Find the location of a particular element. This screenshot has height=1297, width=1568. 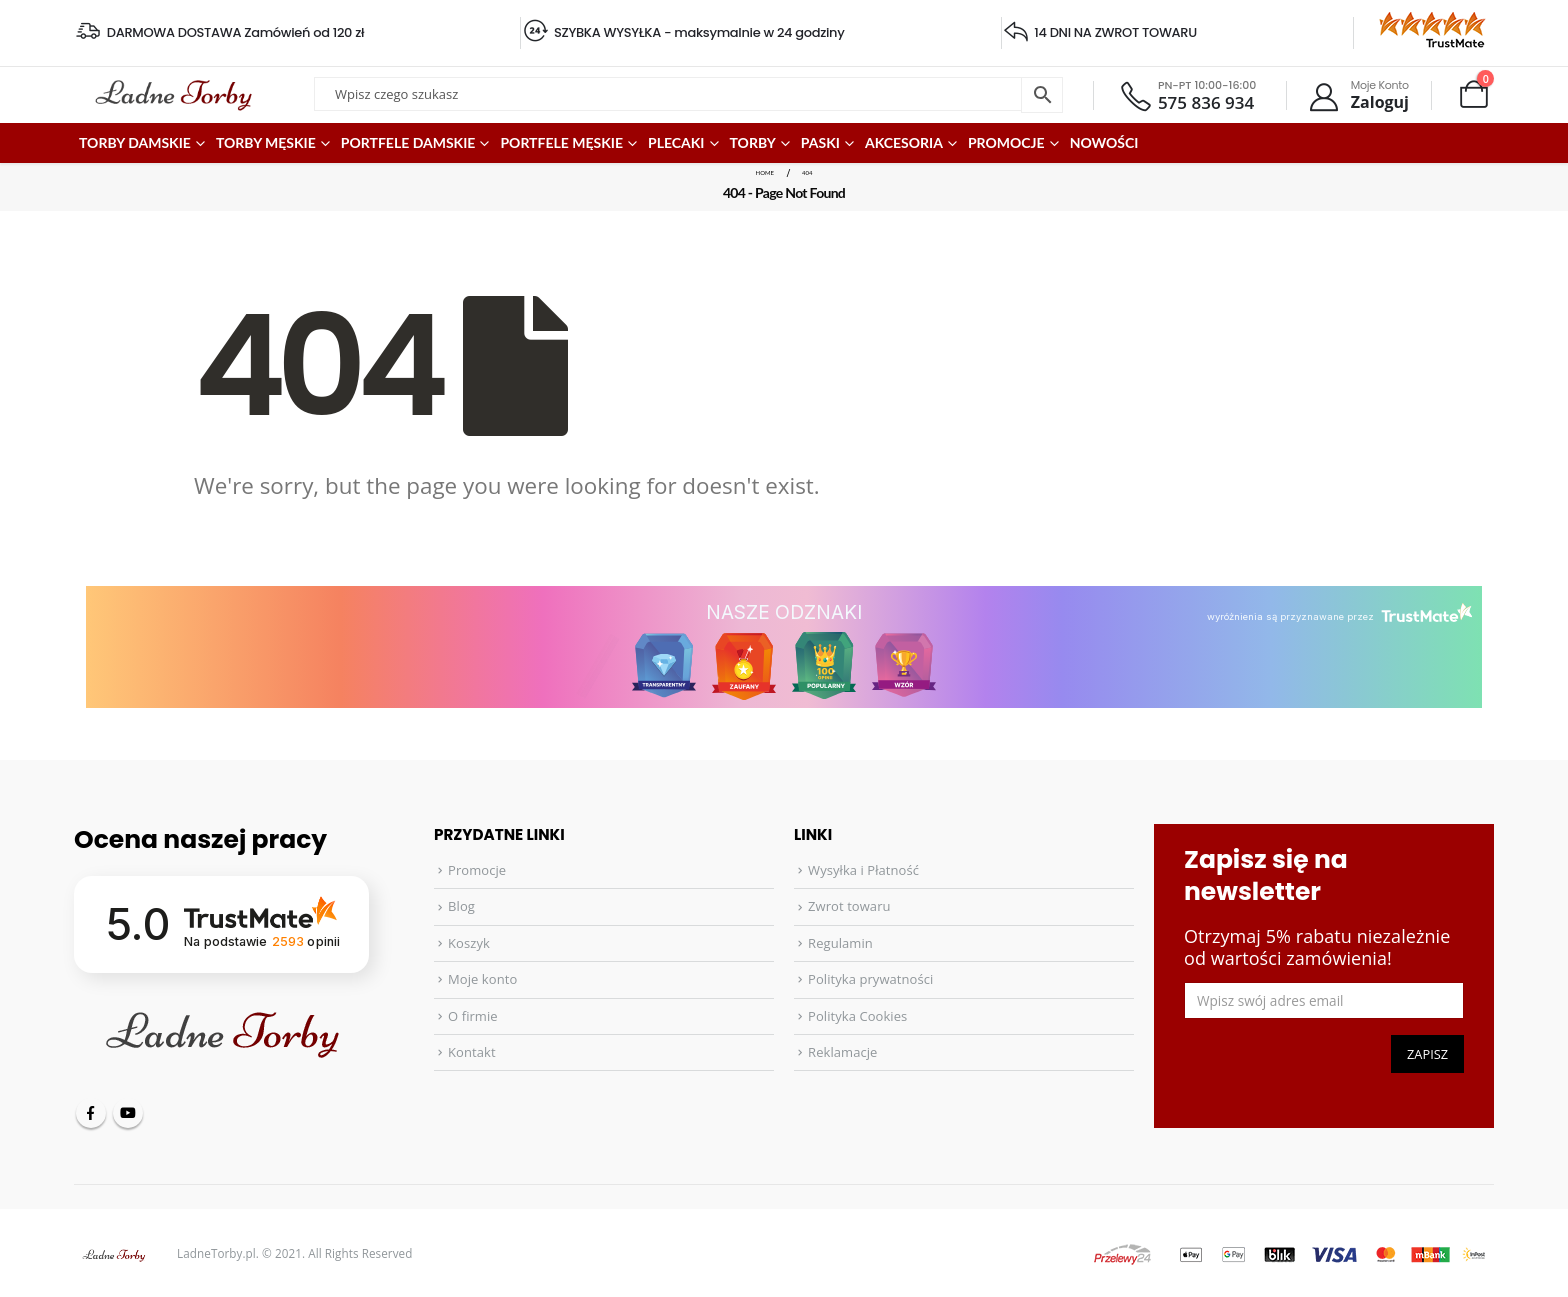

[Site Logo] is located at coordinates (174, 95).